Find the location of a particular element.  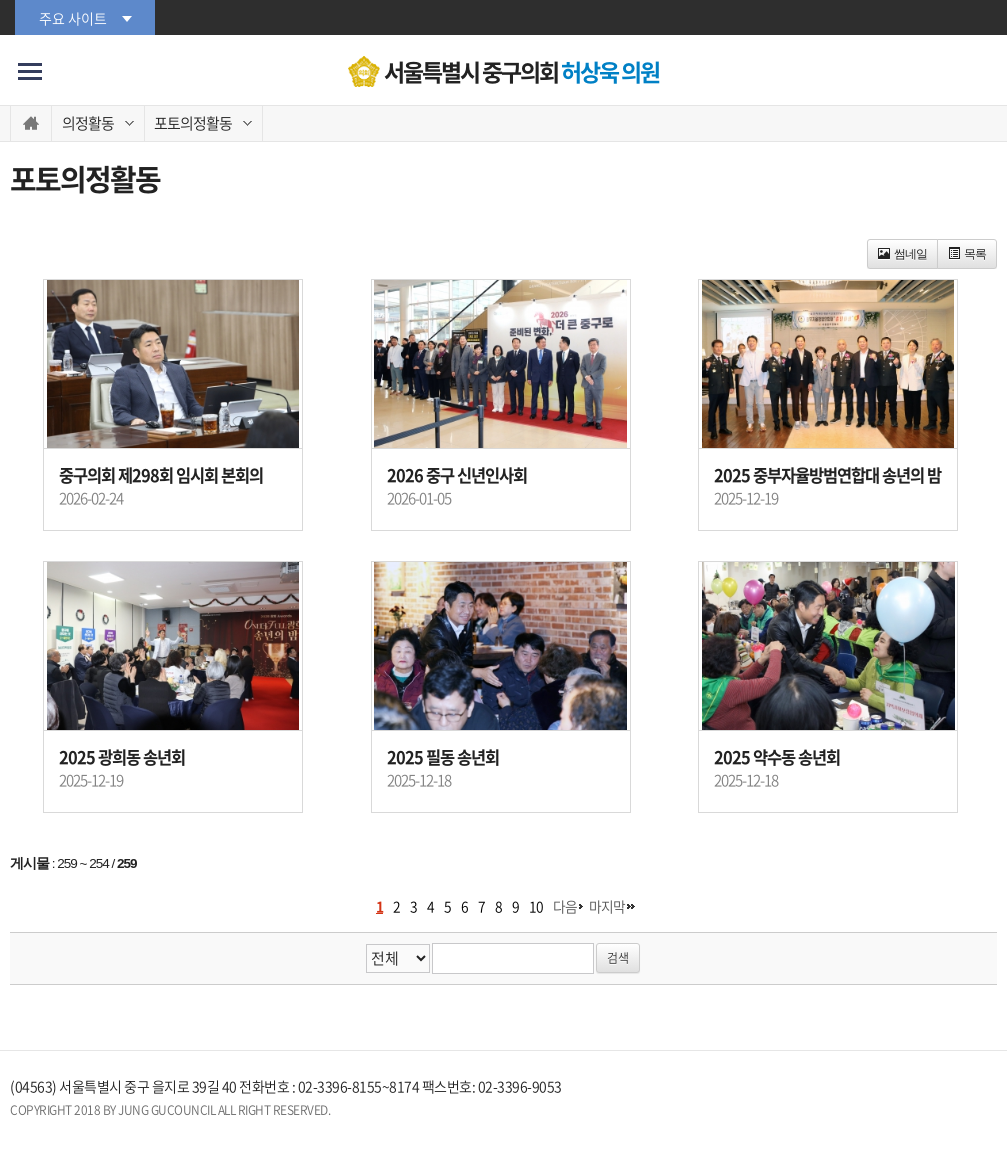

목록 is located at coordinates (967, 254).